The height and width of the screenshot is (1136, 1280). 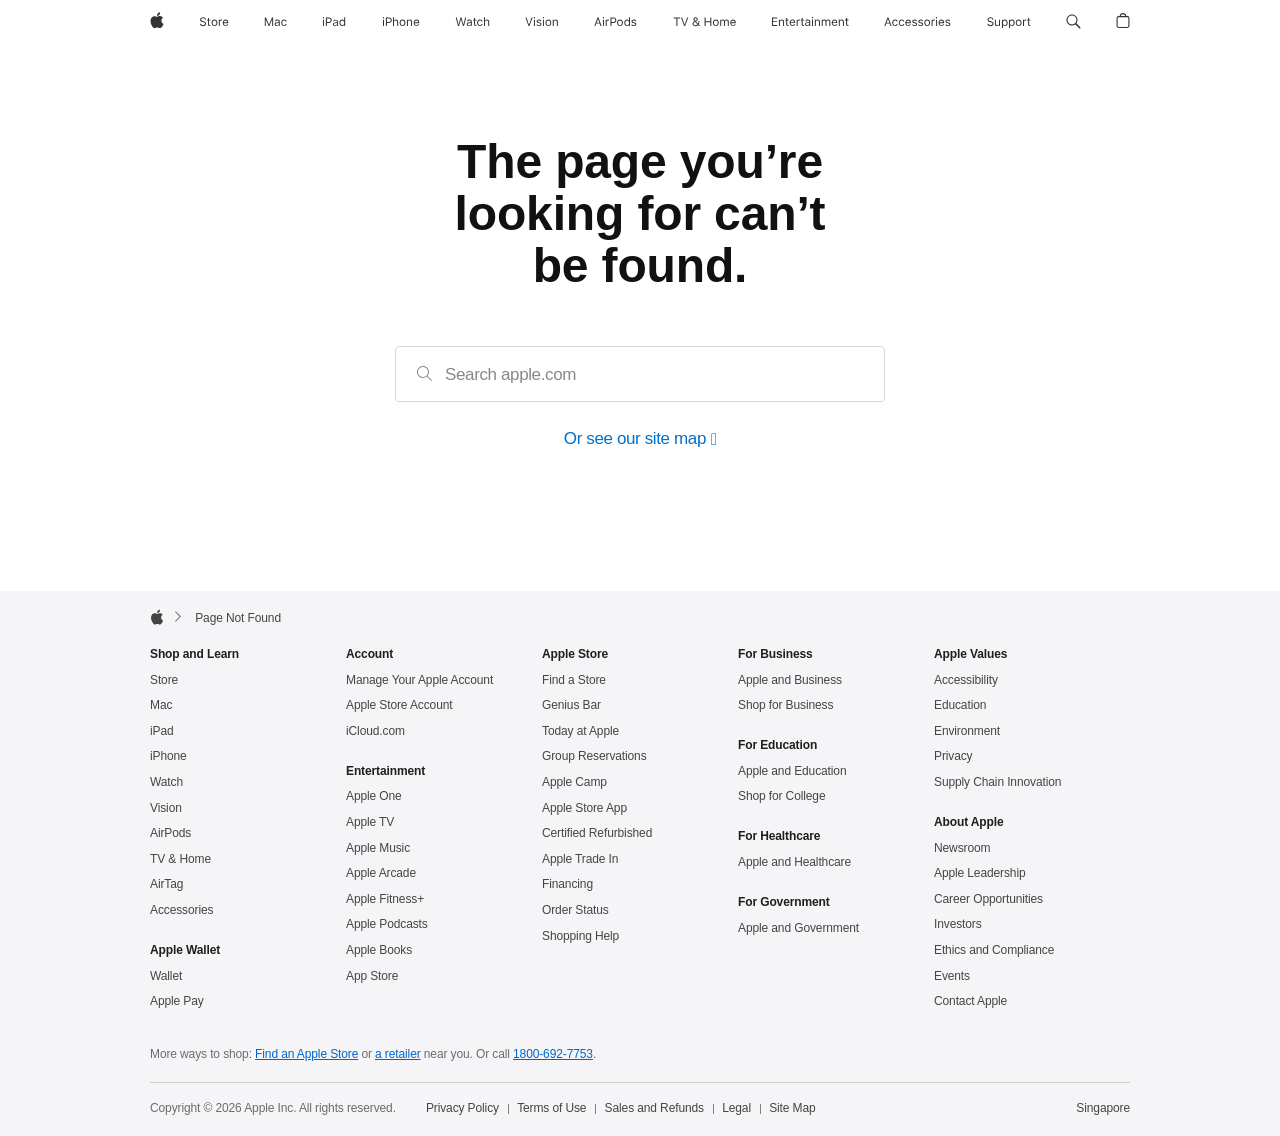 I want to click on Certified Refurbished, so click(x=597, y=834).